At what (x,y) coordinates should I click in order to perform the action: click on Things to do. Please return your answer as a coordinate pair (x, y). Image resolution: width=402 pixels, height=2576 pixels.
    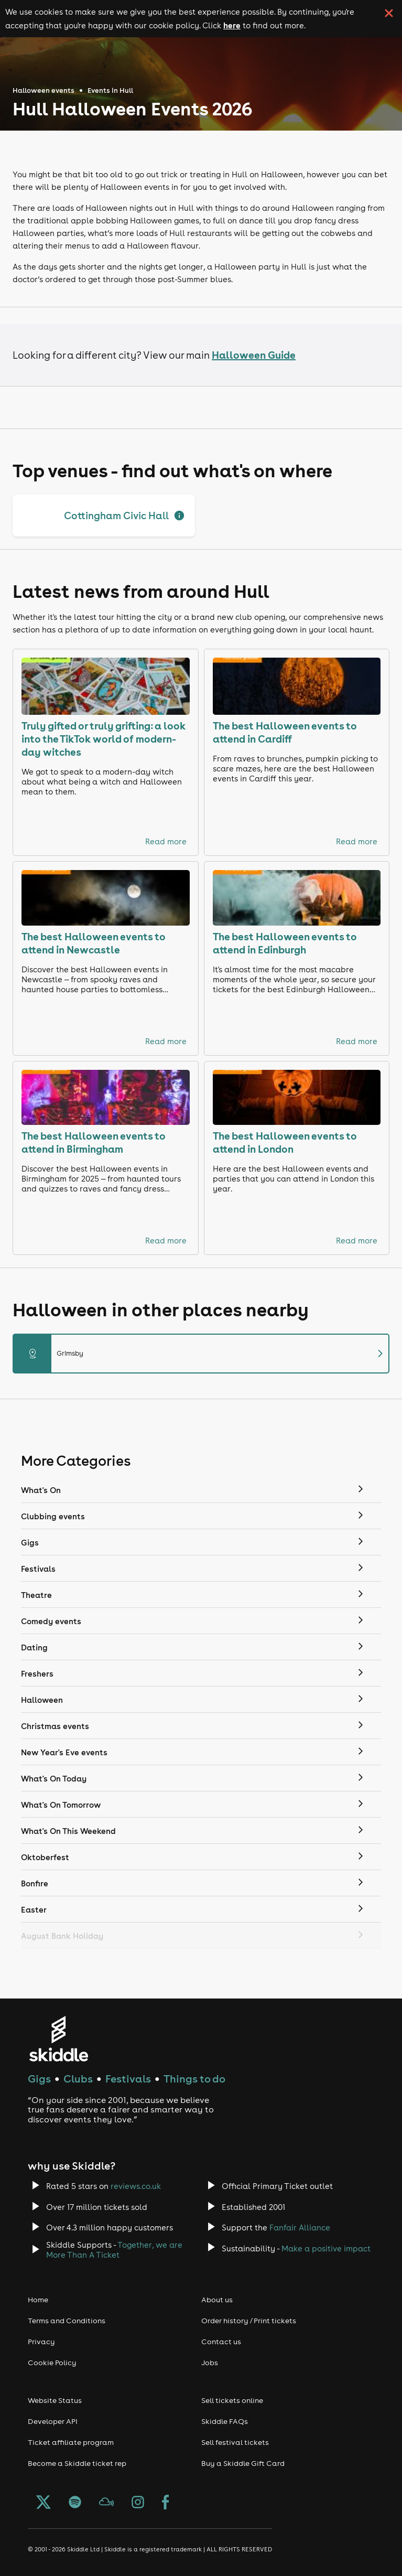
    Looking at the image, I should click on (194, 2078).